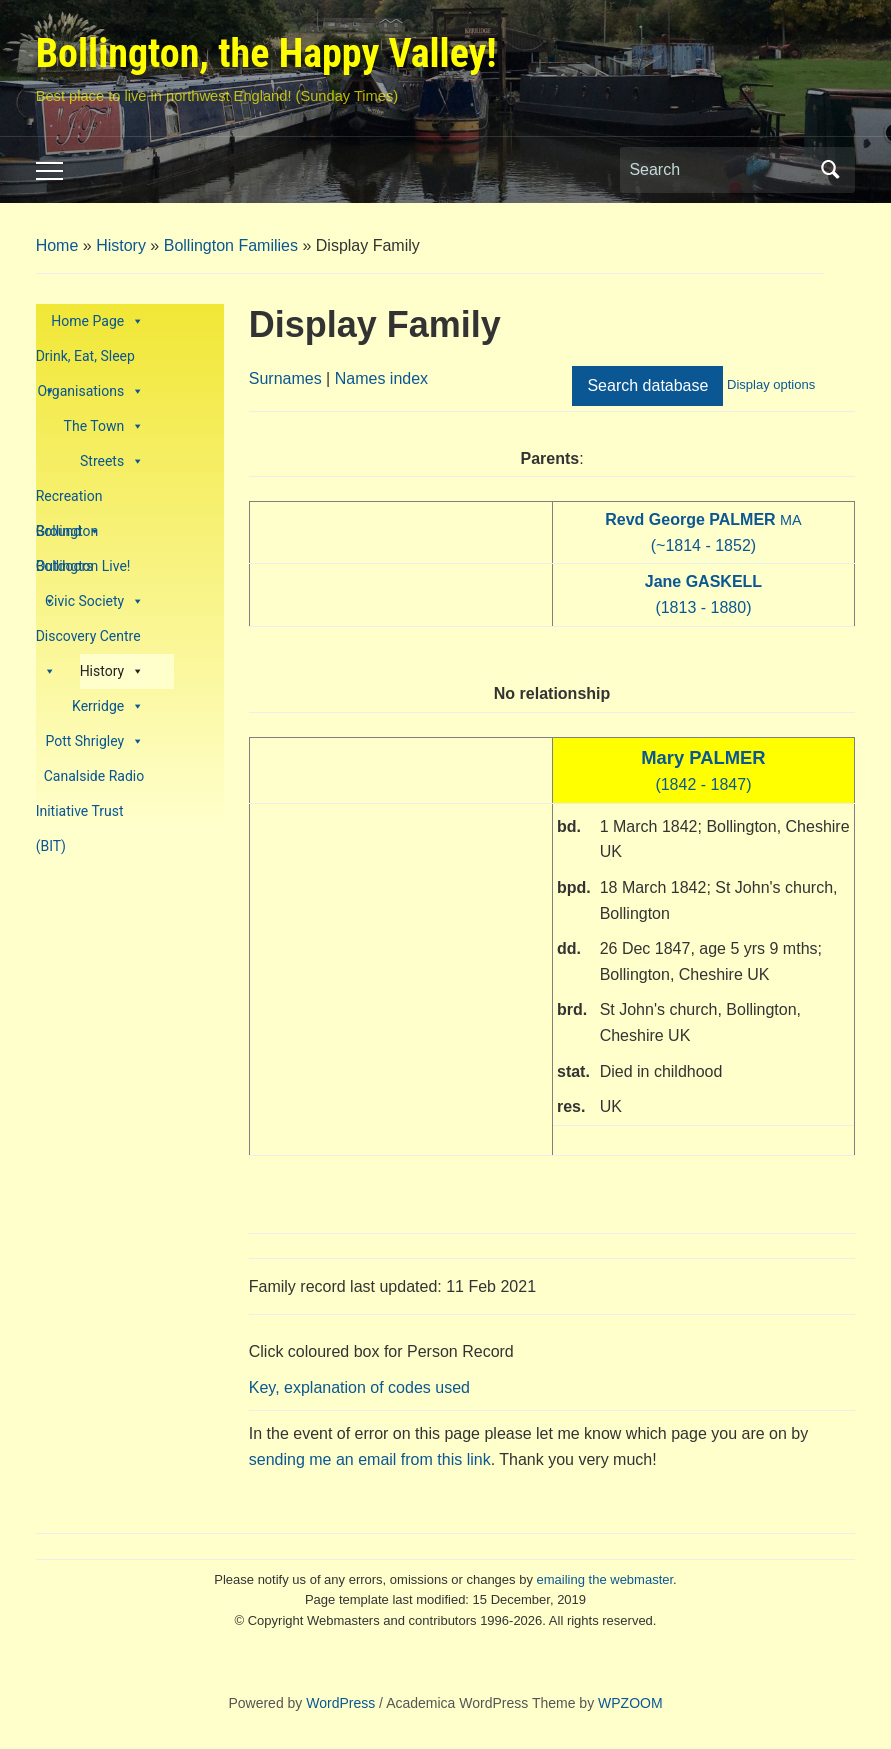  Describe the element at coordinates (94, 776) in the screenshot. I see `Canalside Radio` at that location.